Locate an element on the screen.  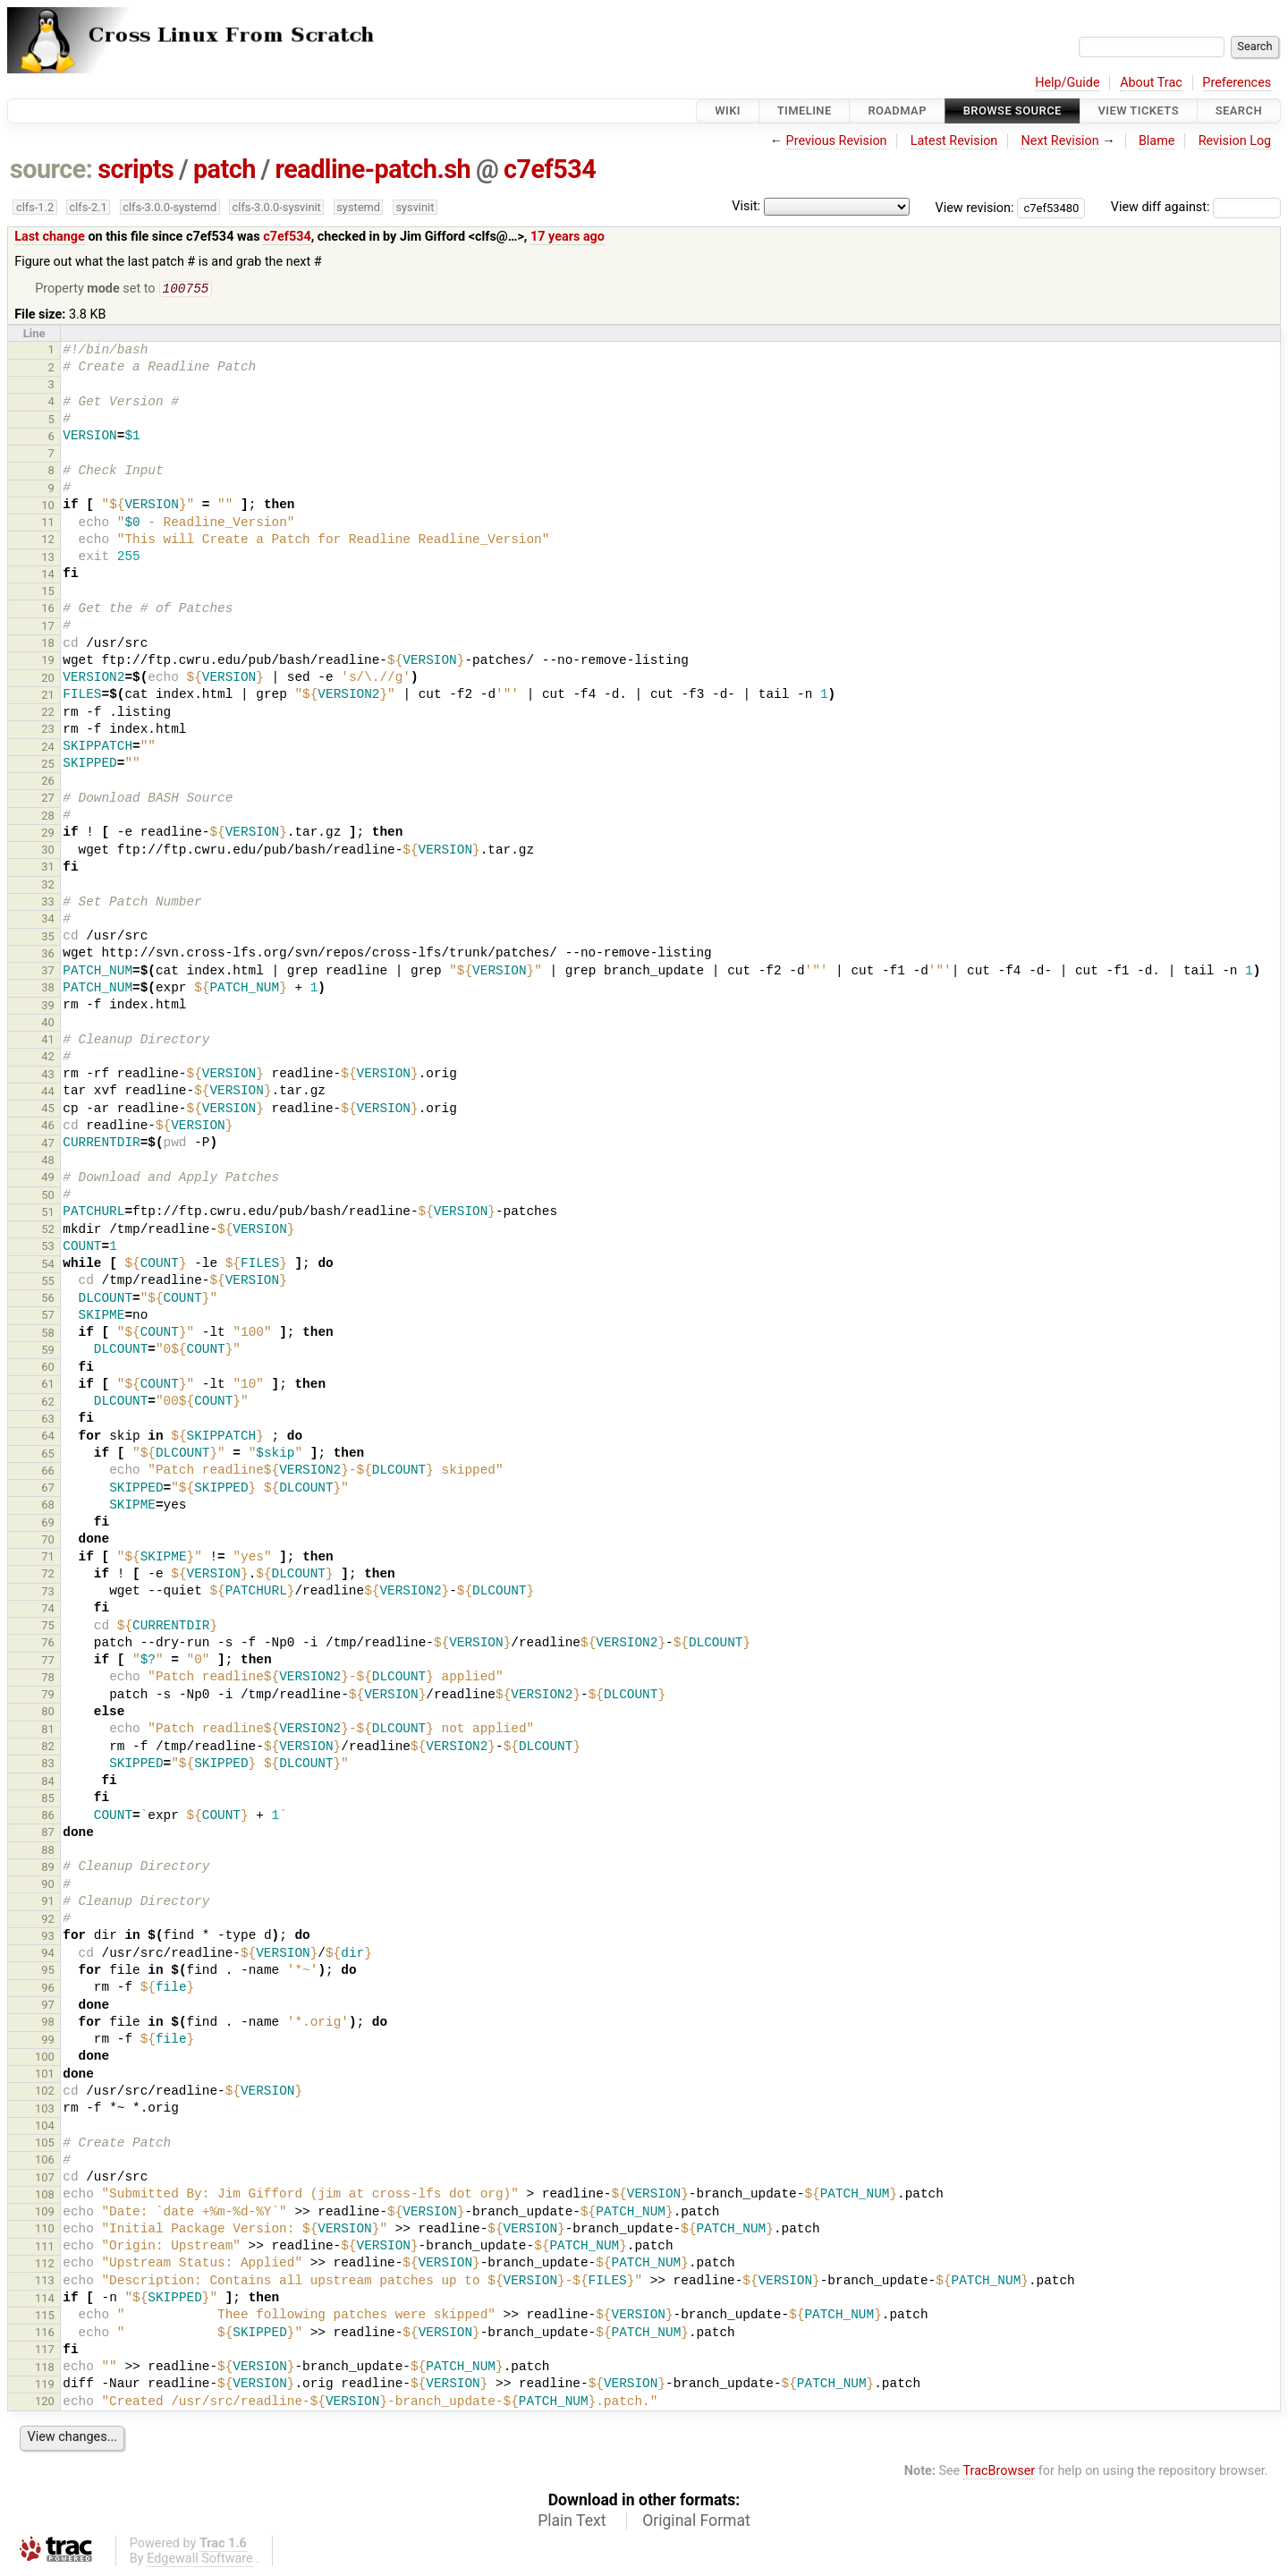
114 is located at coordinates (45, 2300).